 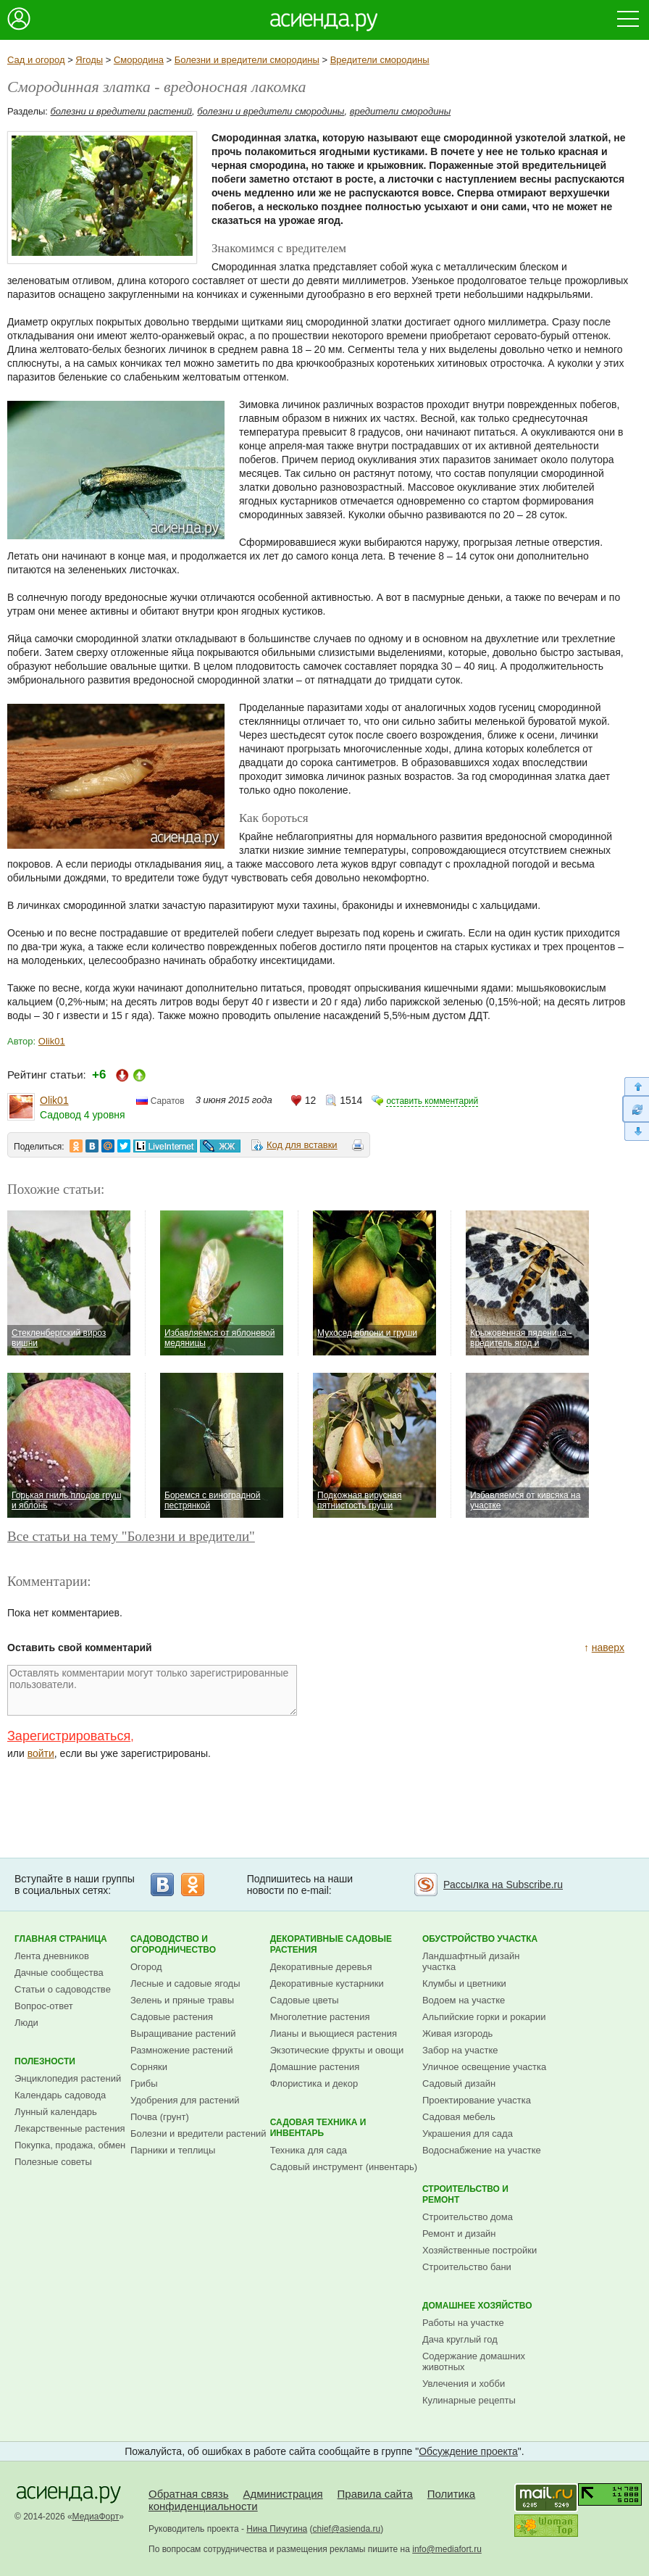 I want to click on Удобрения для растений, so click(x=185, y=2100).